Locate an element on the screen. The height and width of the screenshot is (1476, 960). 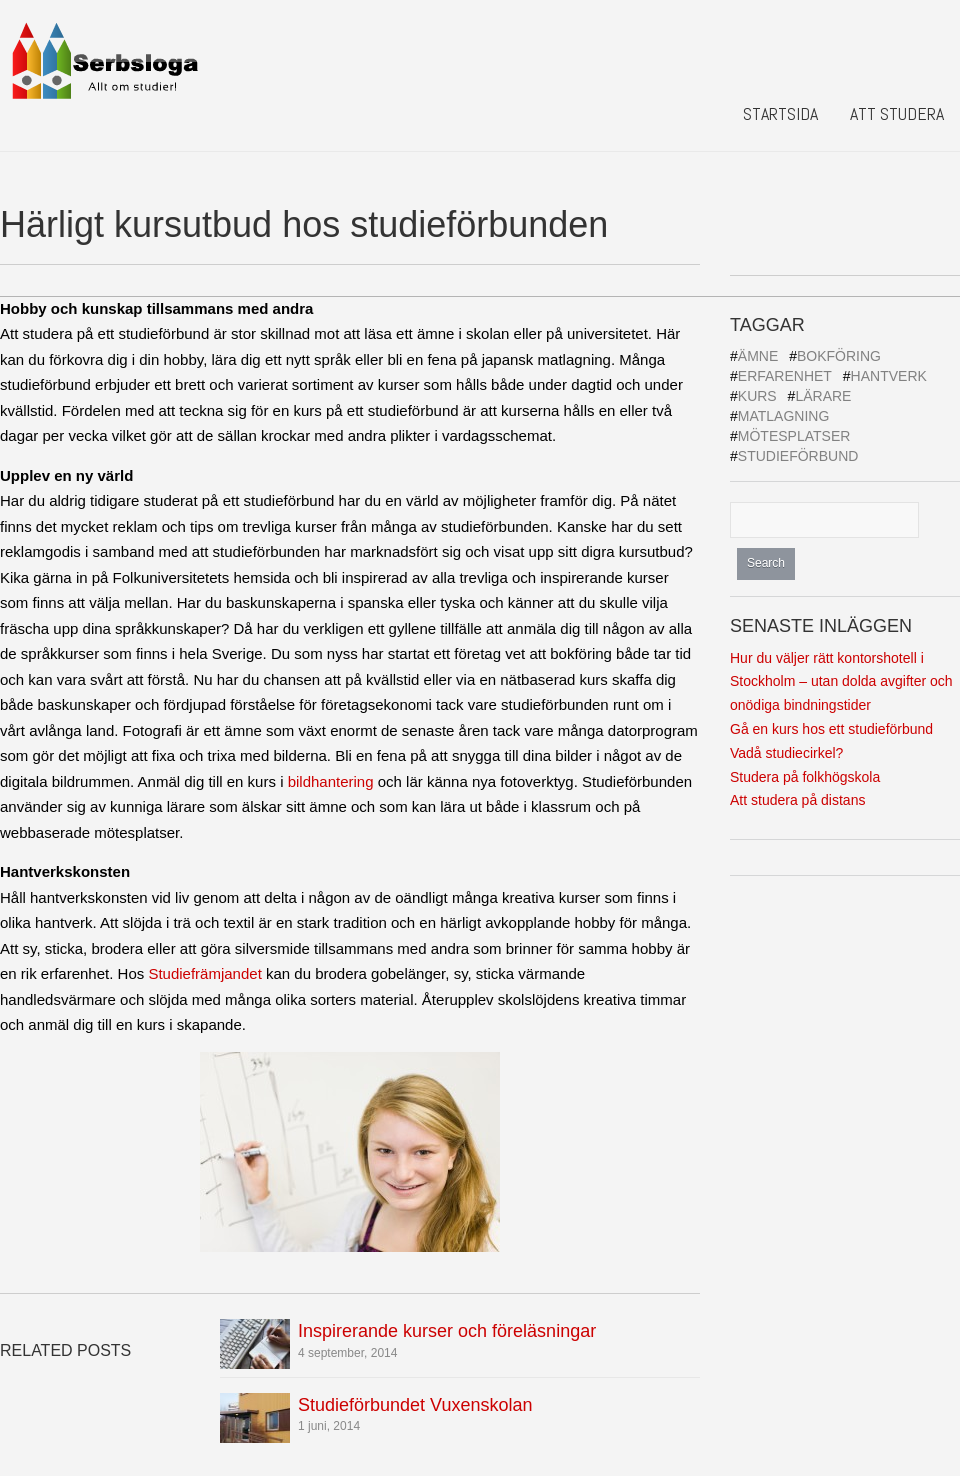
Startsida is located at coordinates (780, 113).